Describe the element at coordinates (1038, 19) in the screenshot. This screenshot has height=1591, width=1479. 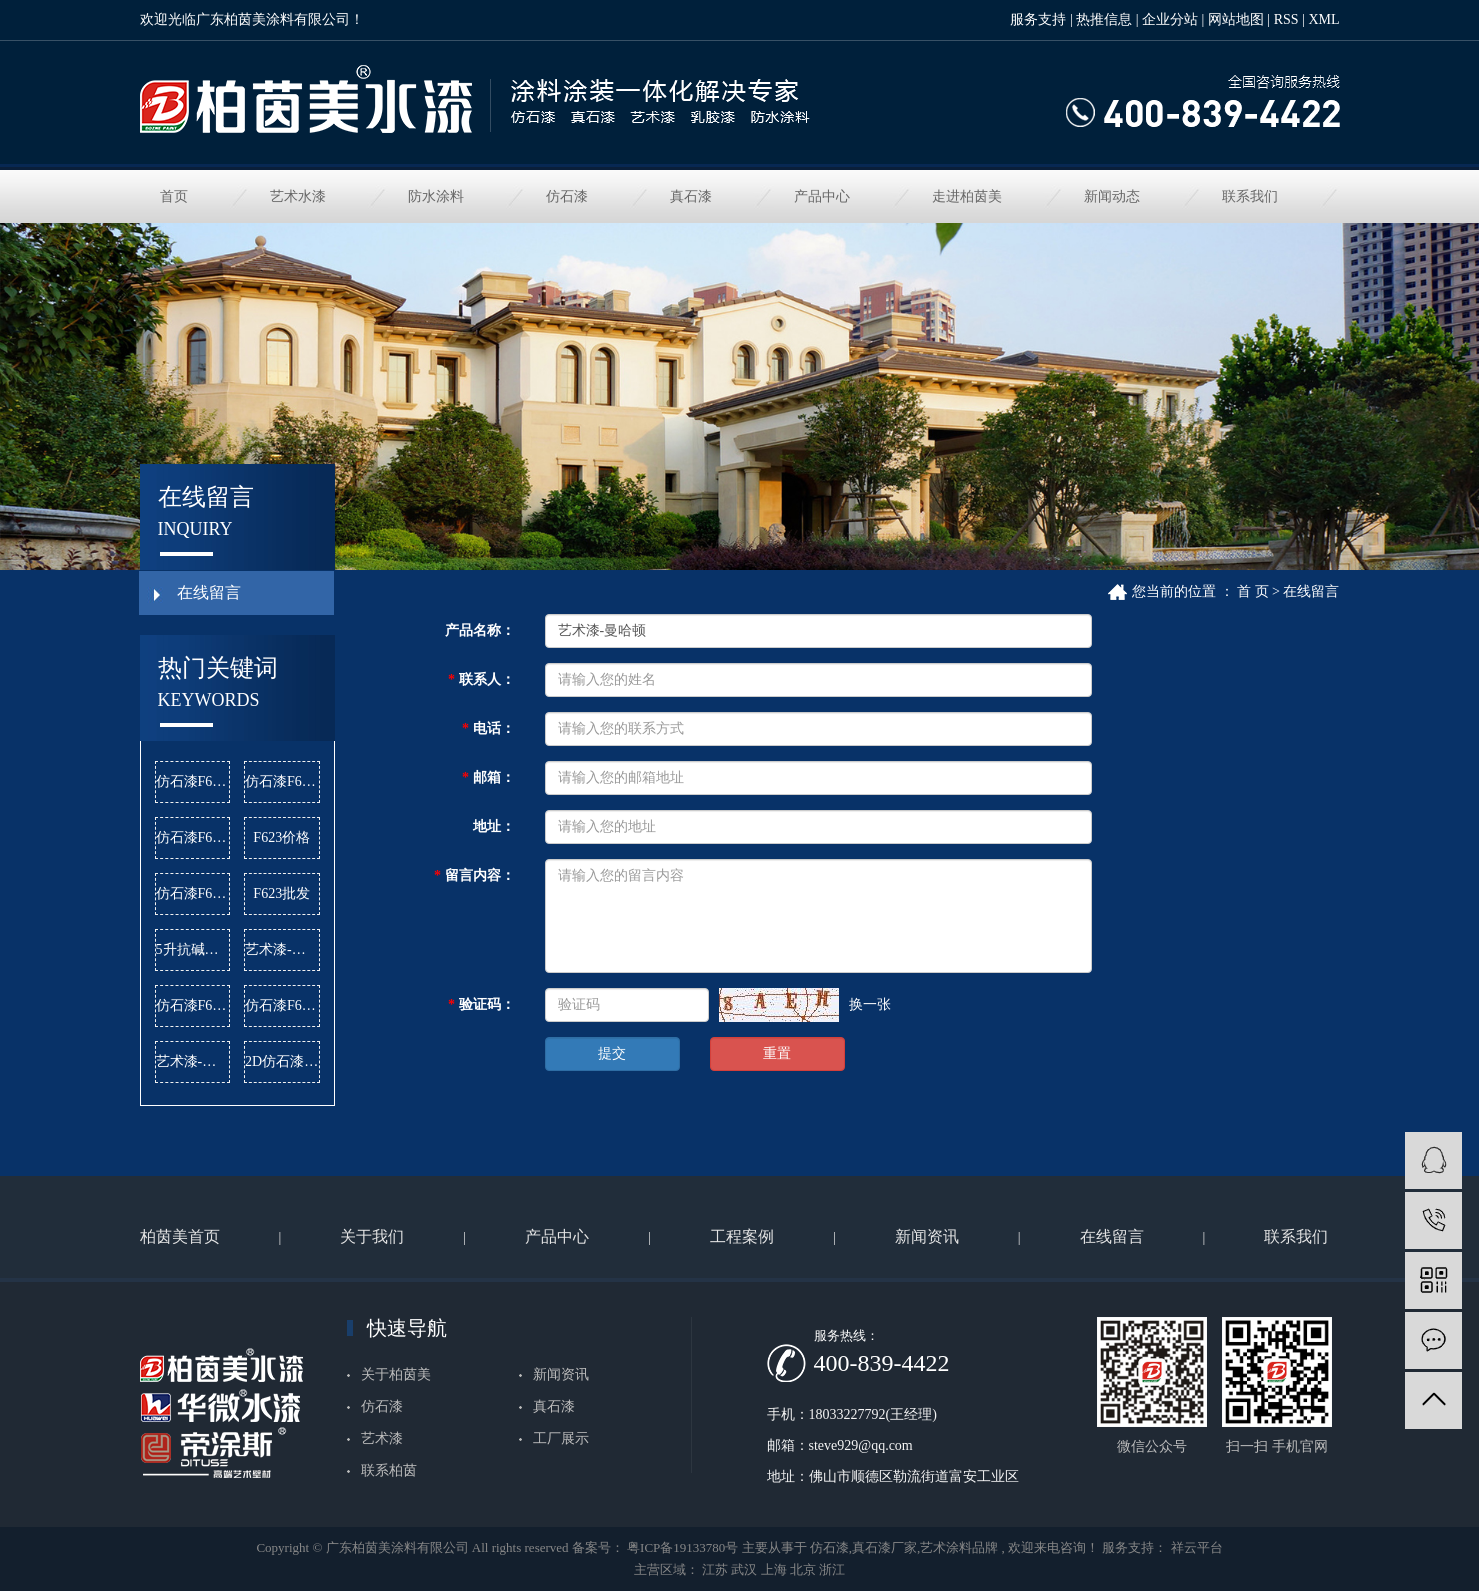
I see `服务支持` at that location.